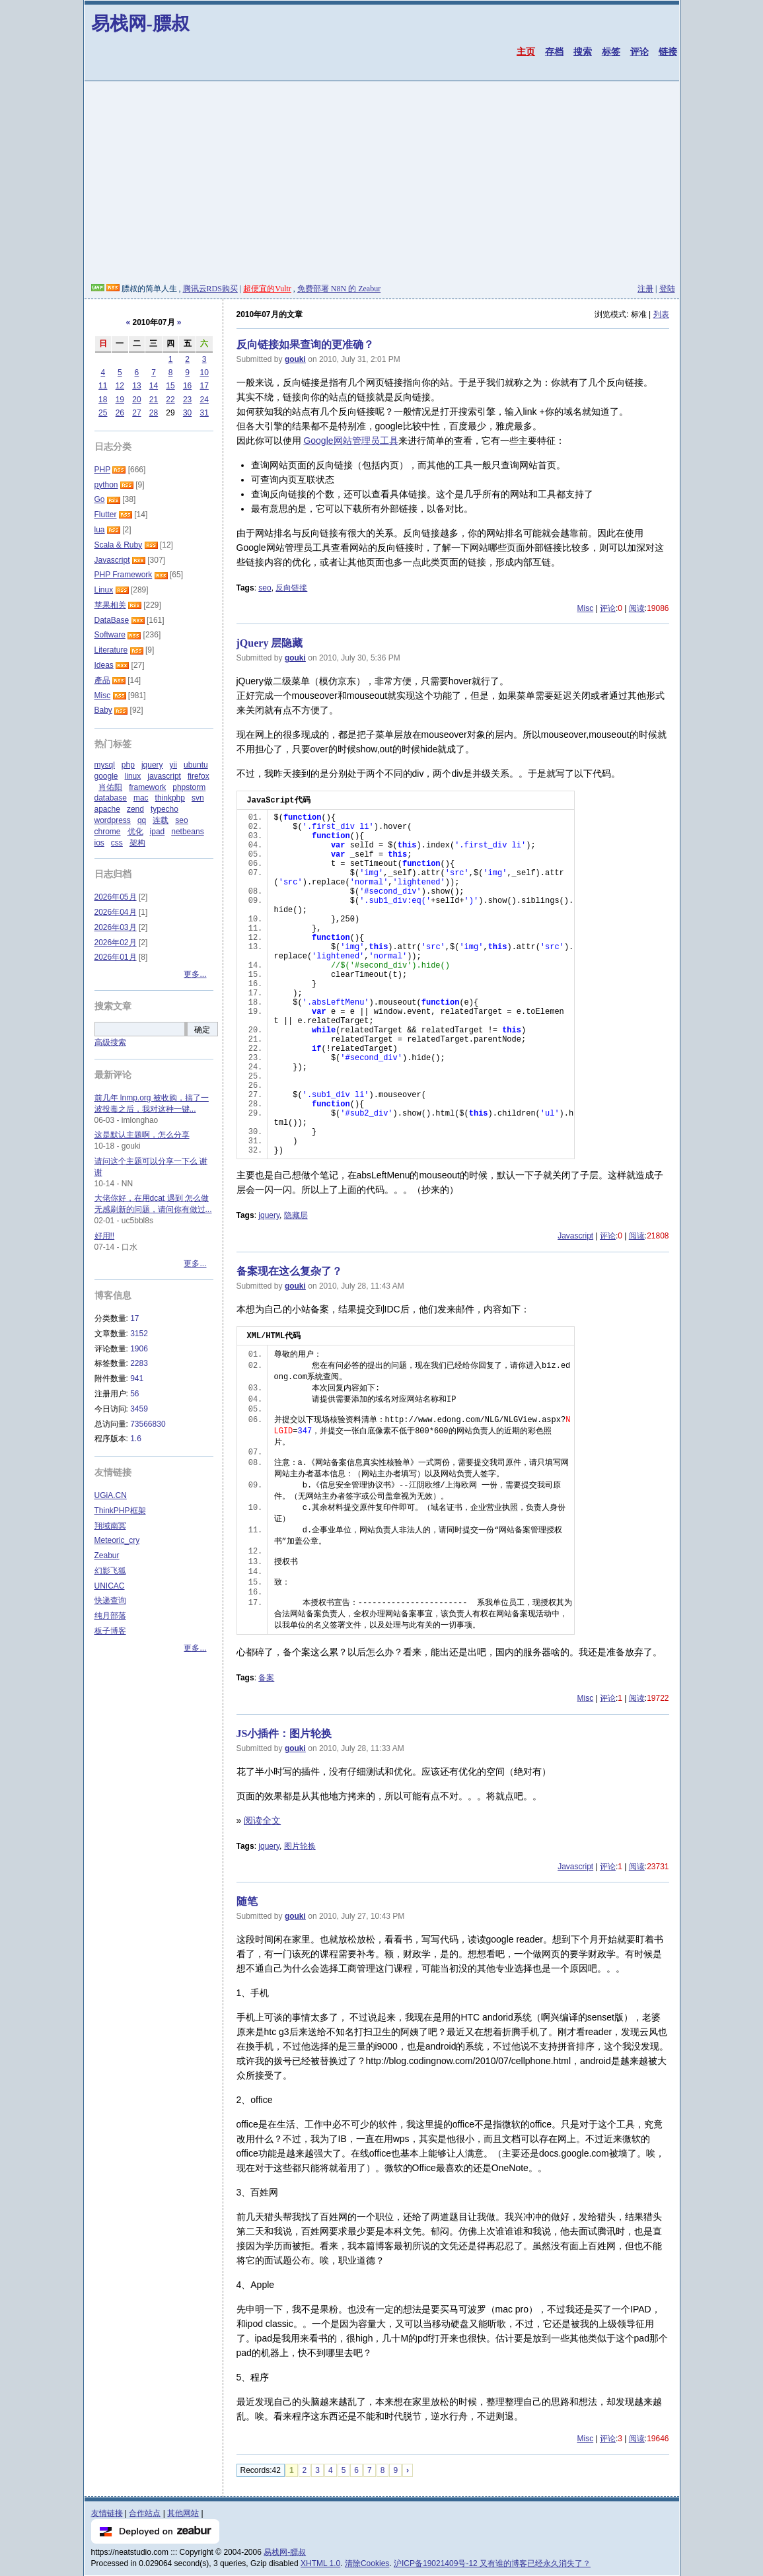  What do you see at coordinates (99, 842) in the screenshot?
I see `ios` at bounding box center [99, 842].